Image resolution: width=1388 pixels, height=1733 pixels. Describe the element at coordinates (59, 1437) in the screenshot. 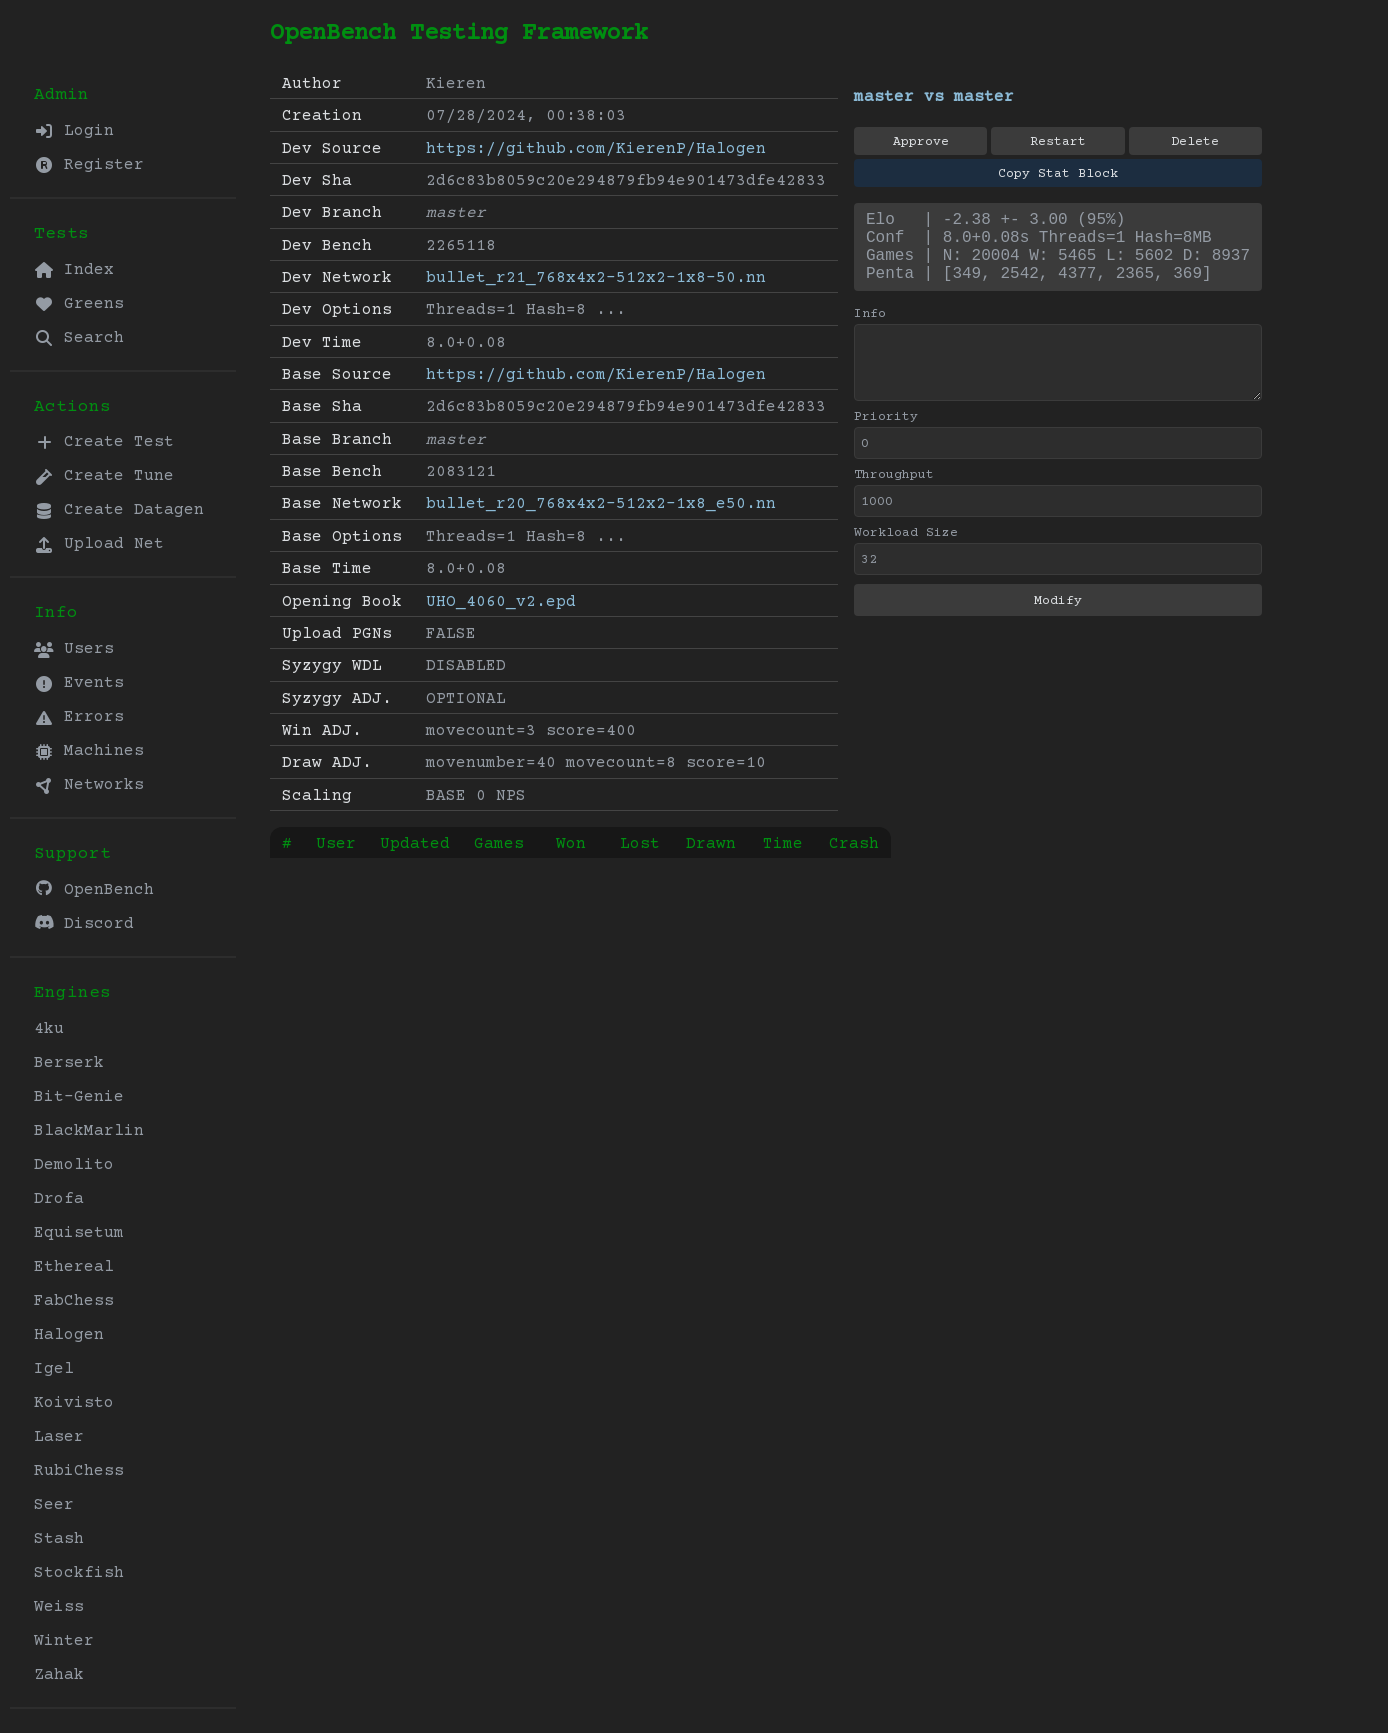

I see `Laser` at that location.